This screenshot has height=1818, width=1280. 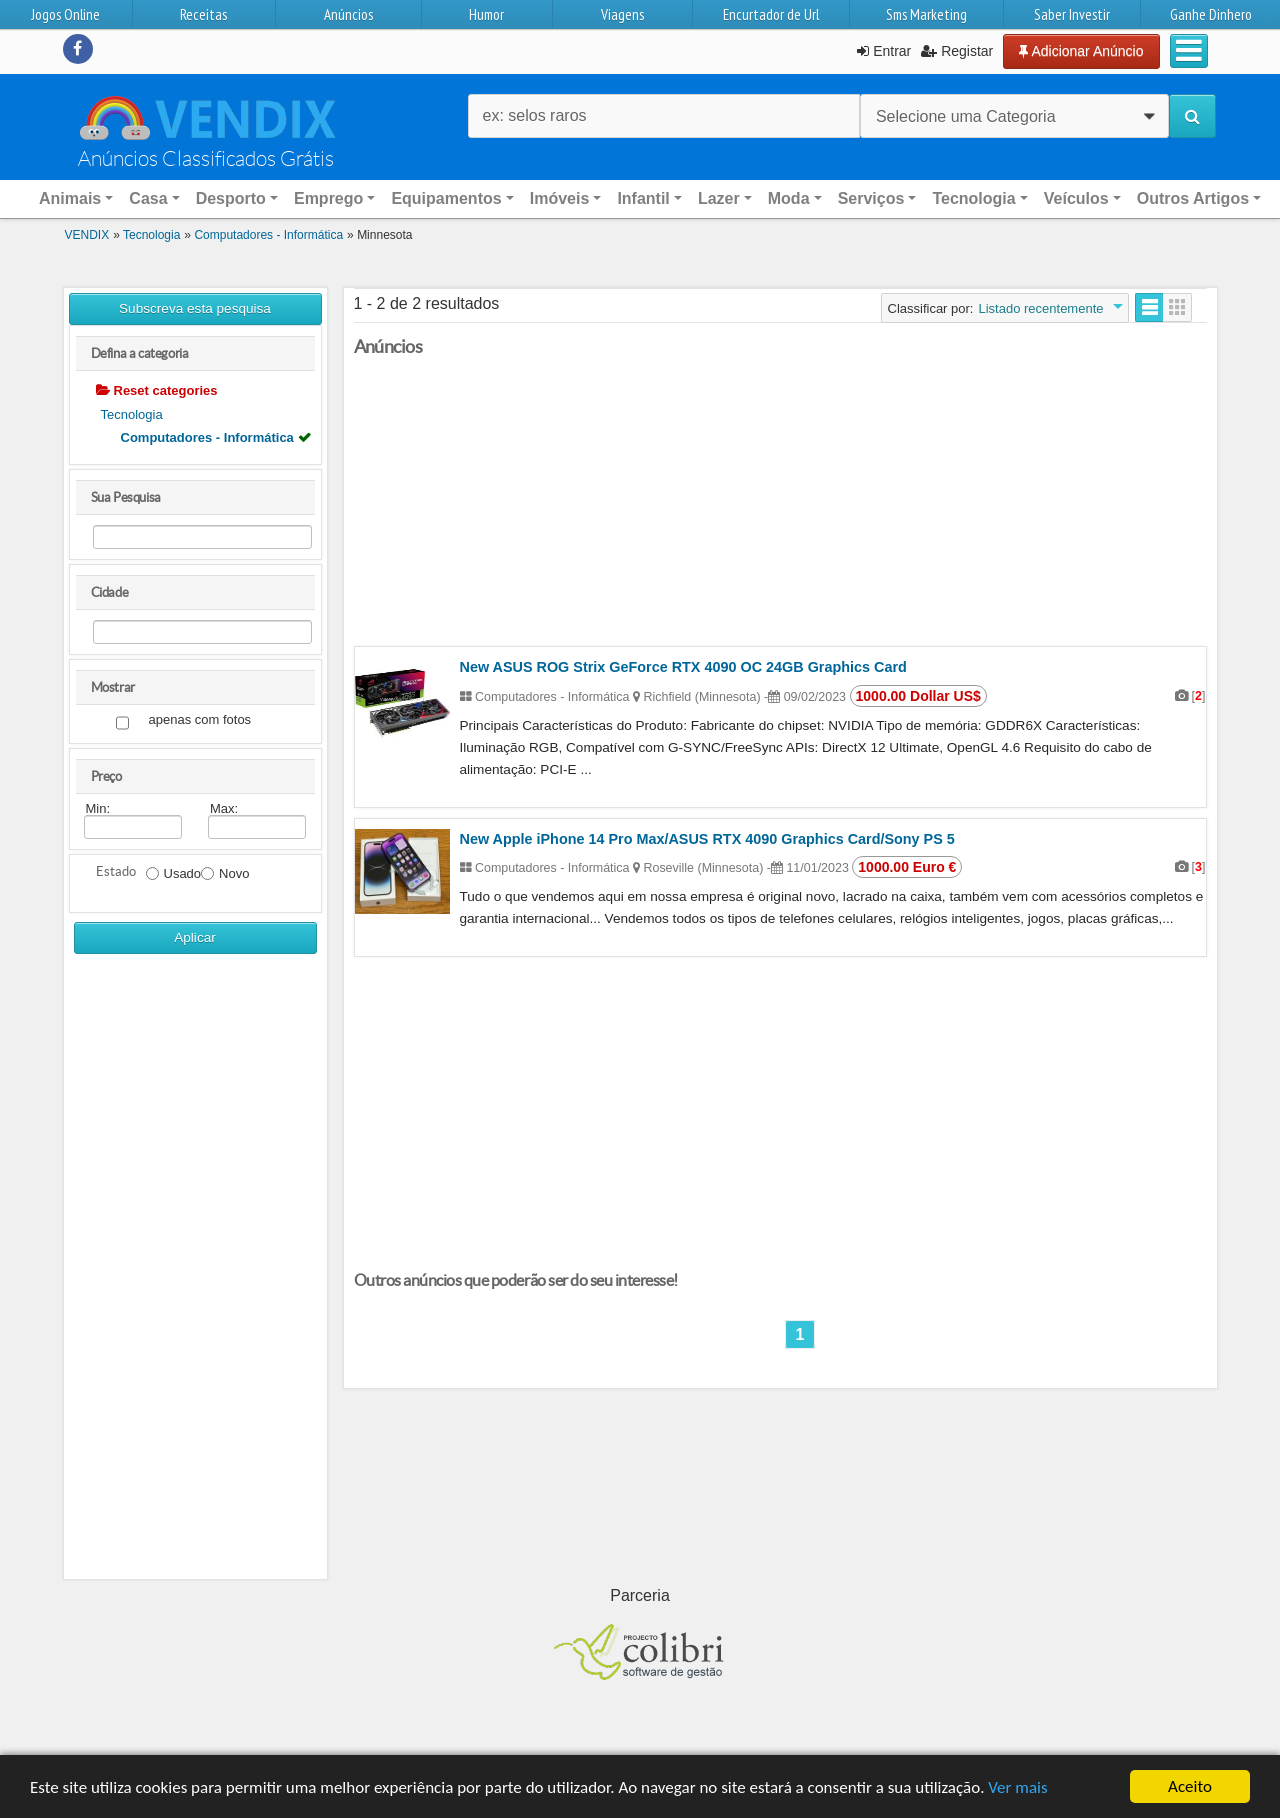 I want to click on Receitas, so click(x=203, y=14).